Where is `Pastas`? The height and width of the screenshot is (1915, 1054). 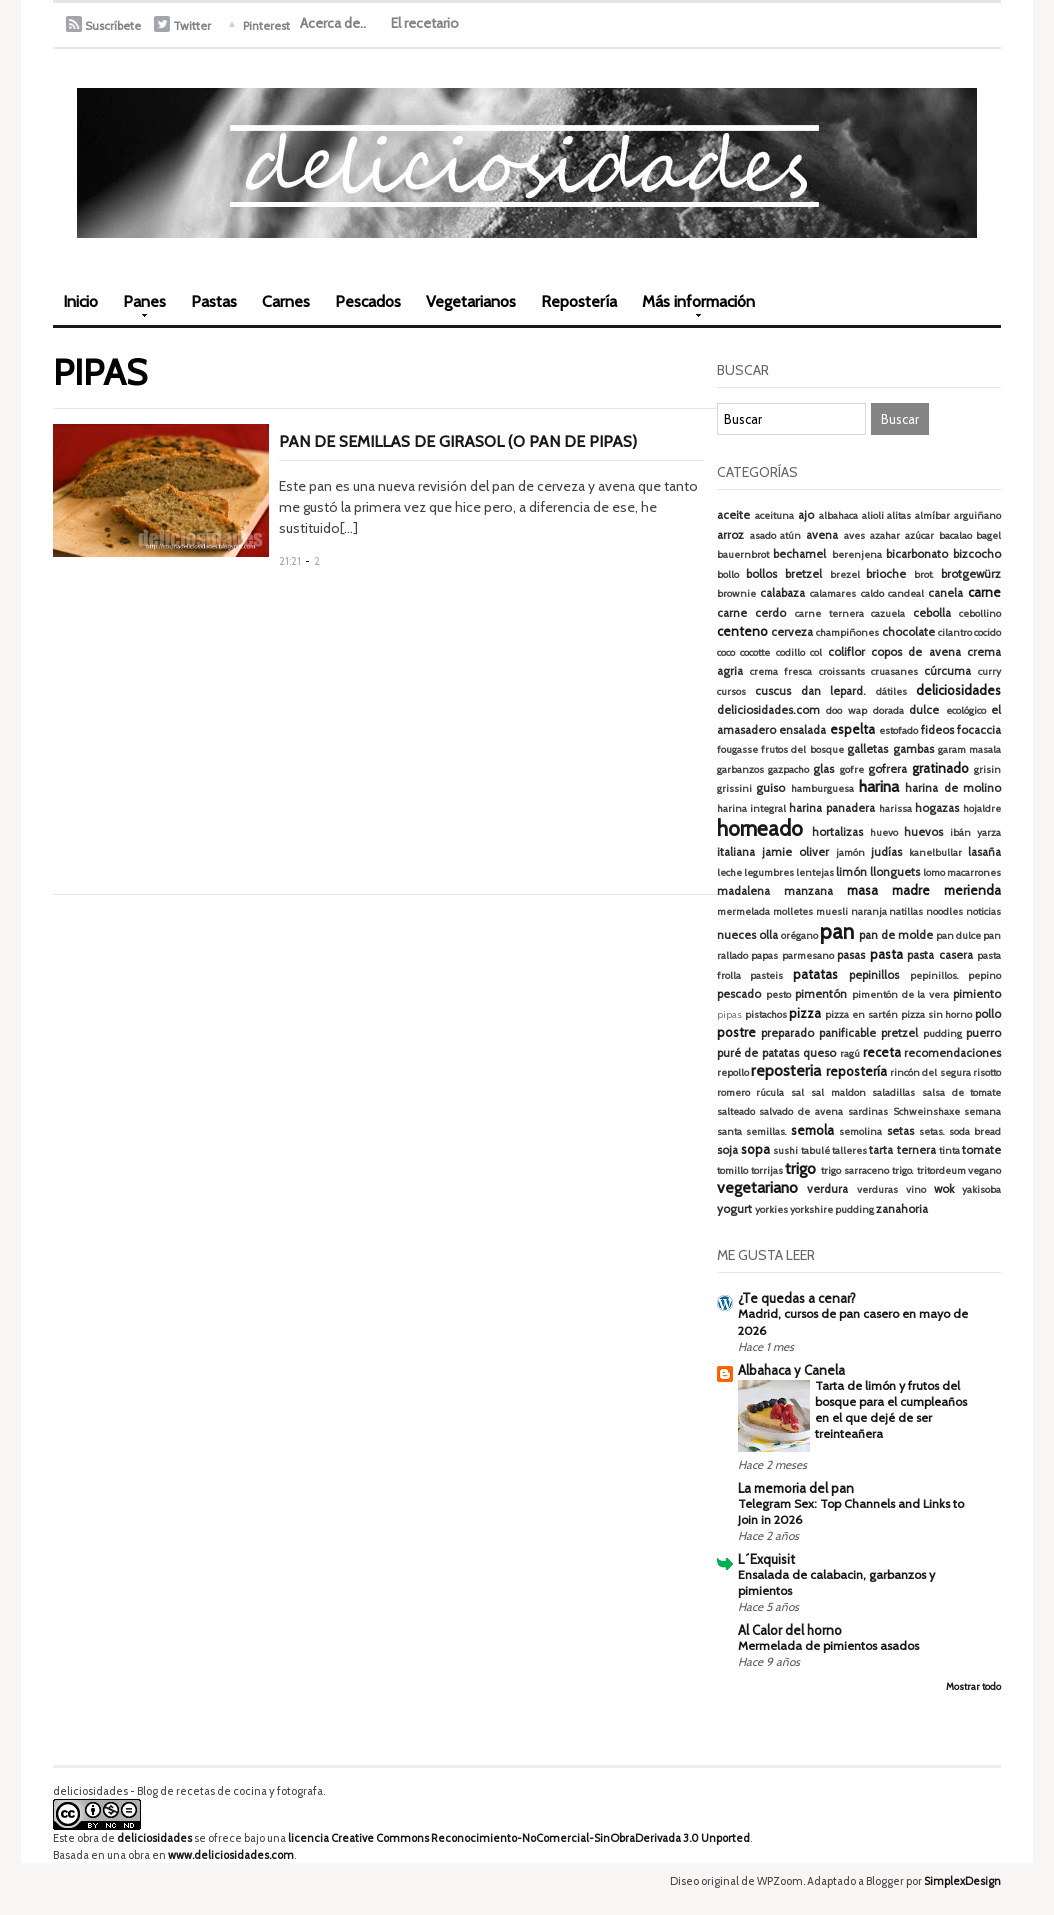 Pastas is located at coordinates (214, 301).